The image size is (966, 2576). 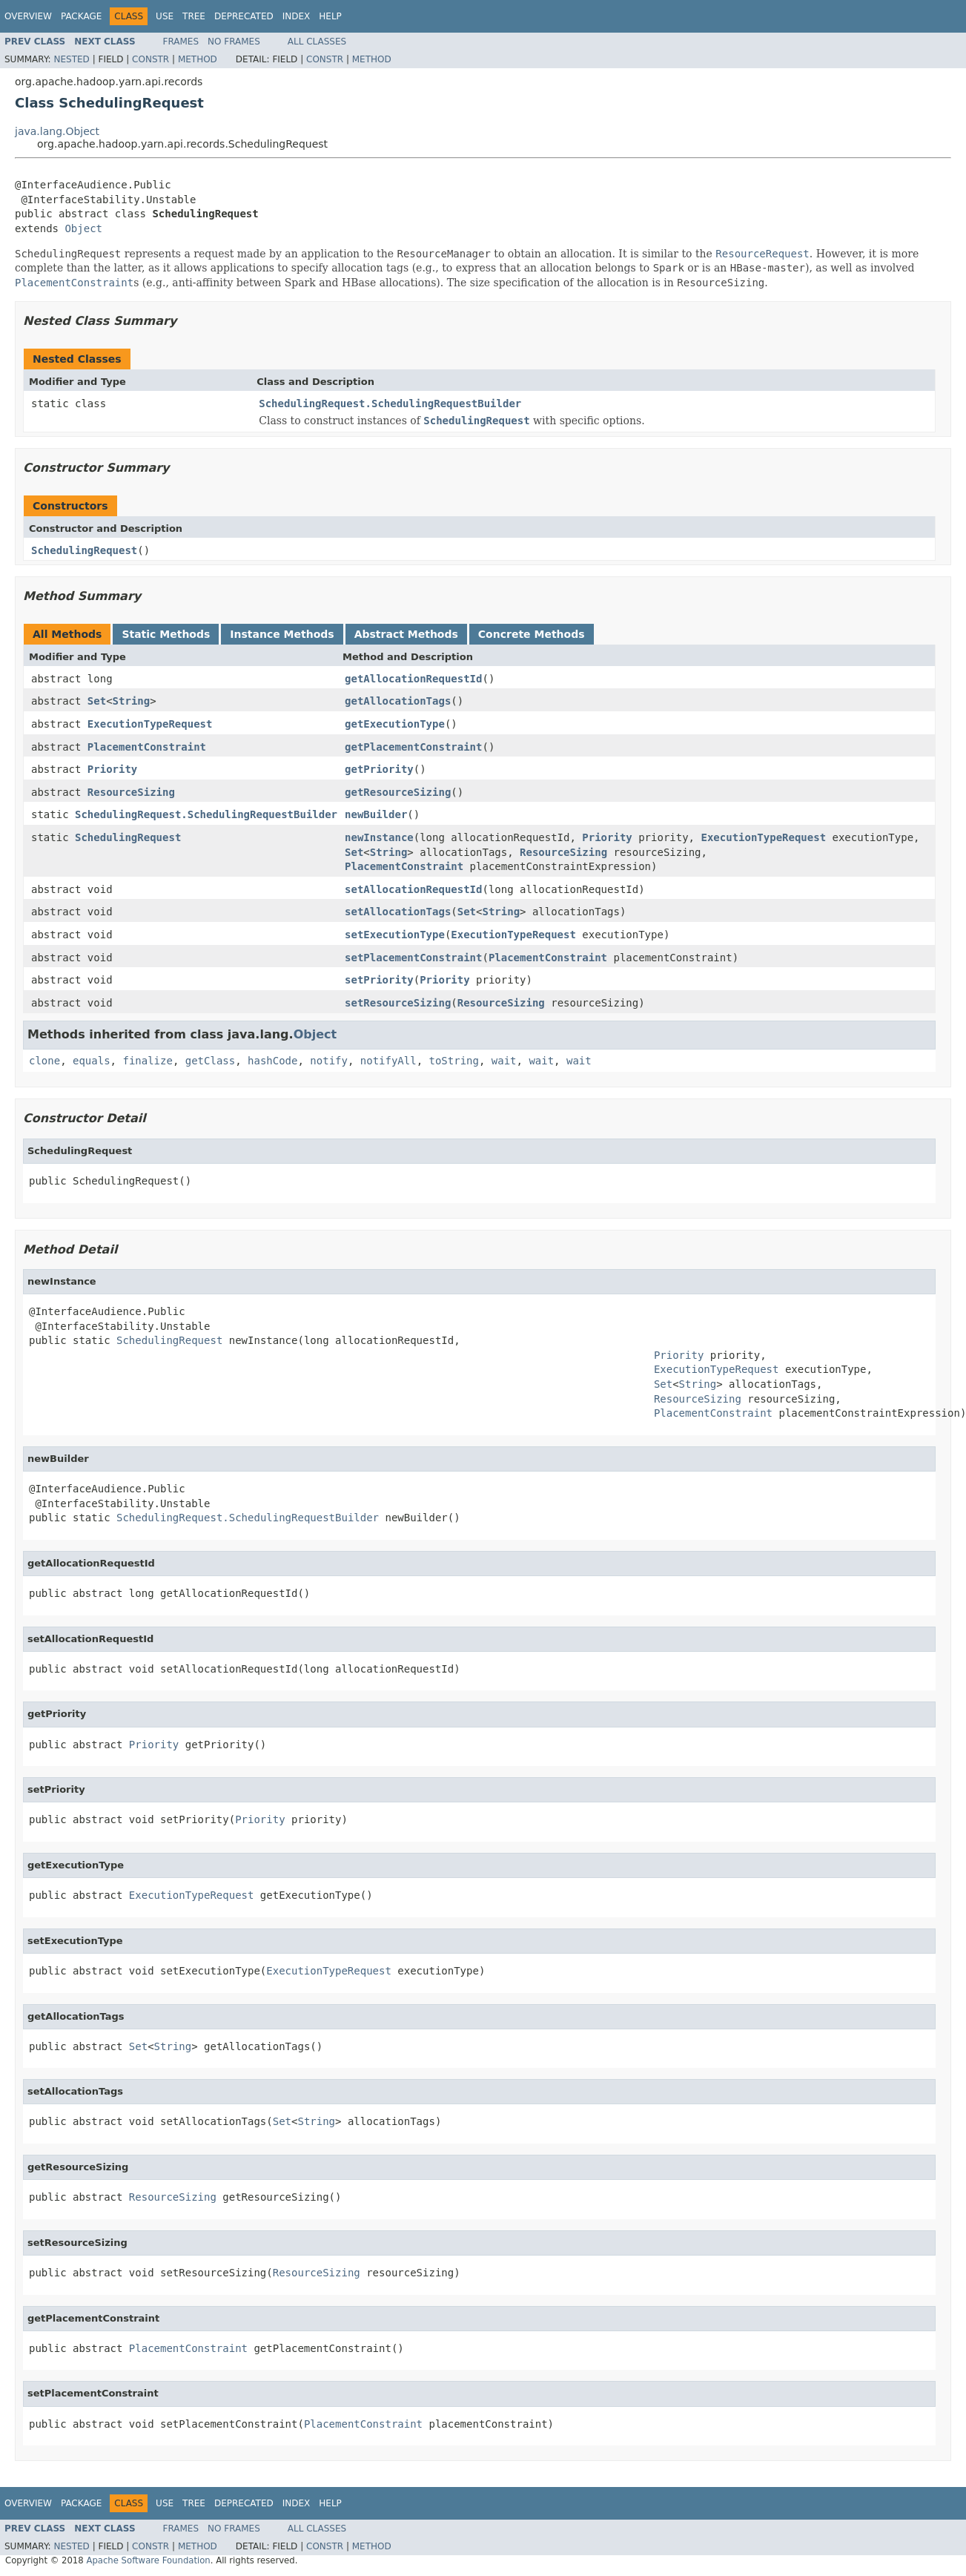 What do you see at coordinates (146, 747) in the screenshot?
I see `PlacementConstraint` at bounding box center [146, 747].